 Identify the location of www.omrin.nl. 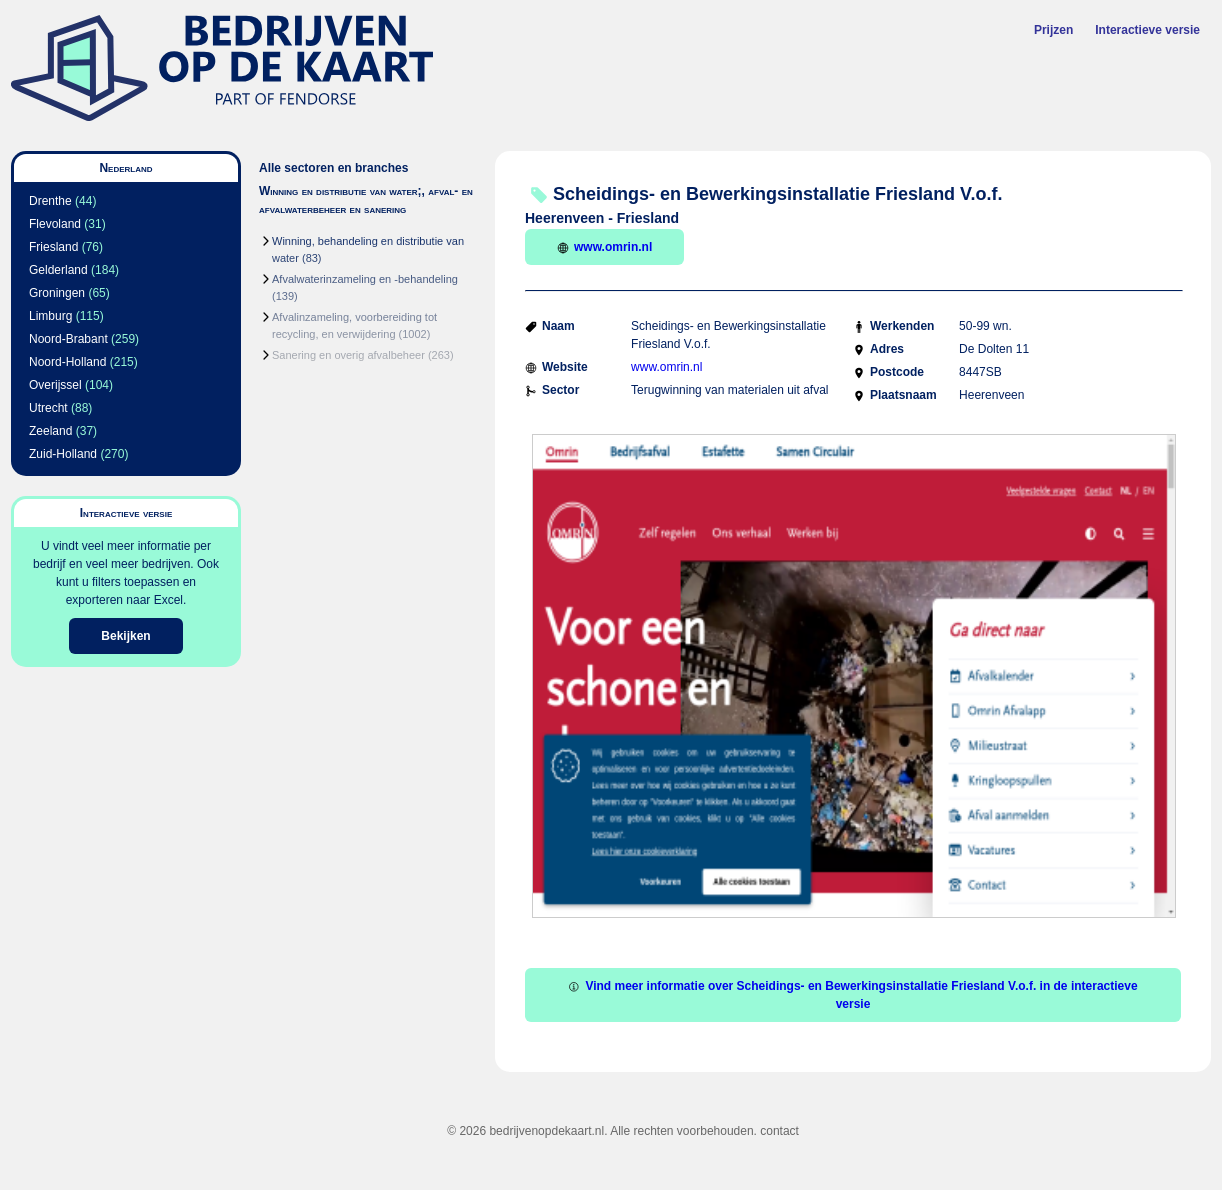
(604, 247).